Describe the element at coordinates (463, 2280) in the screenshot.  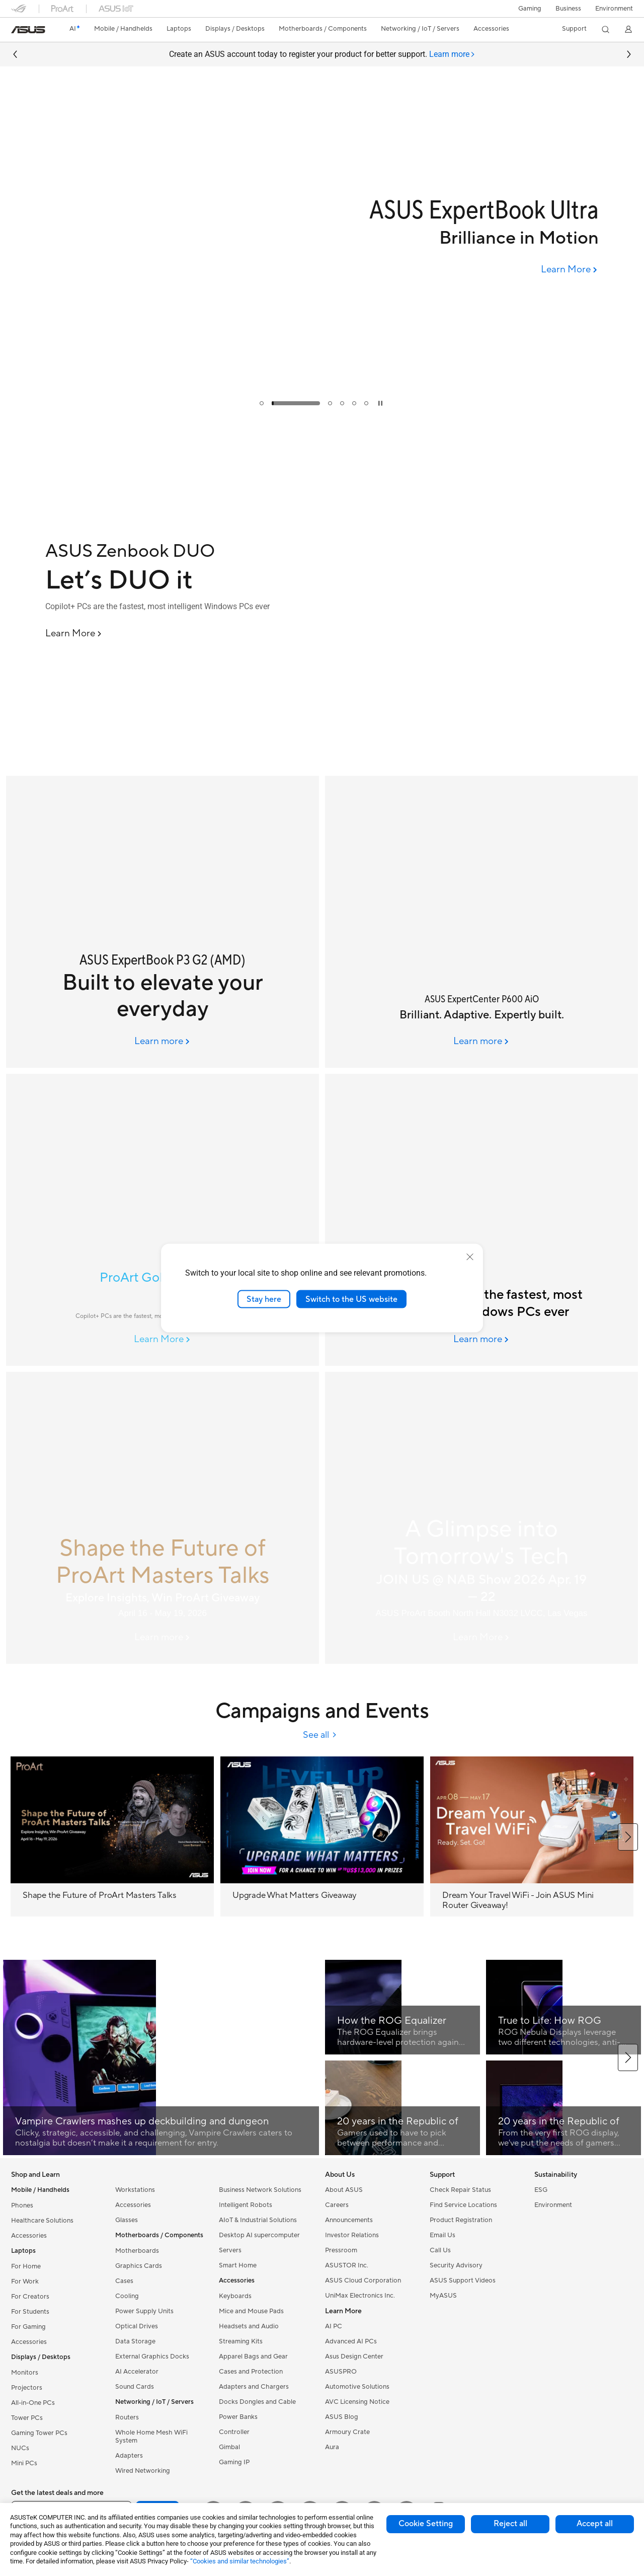
I see `ASUS Support Videos` at that location.